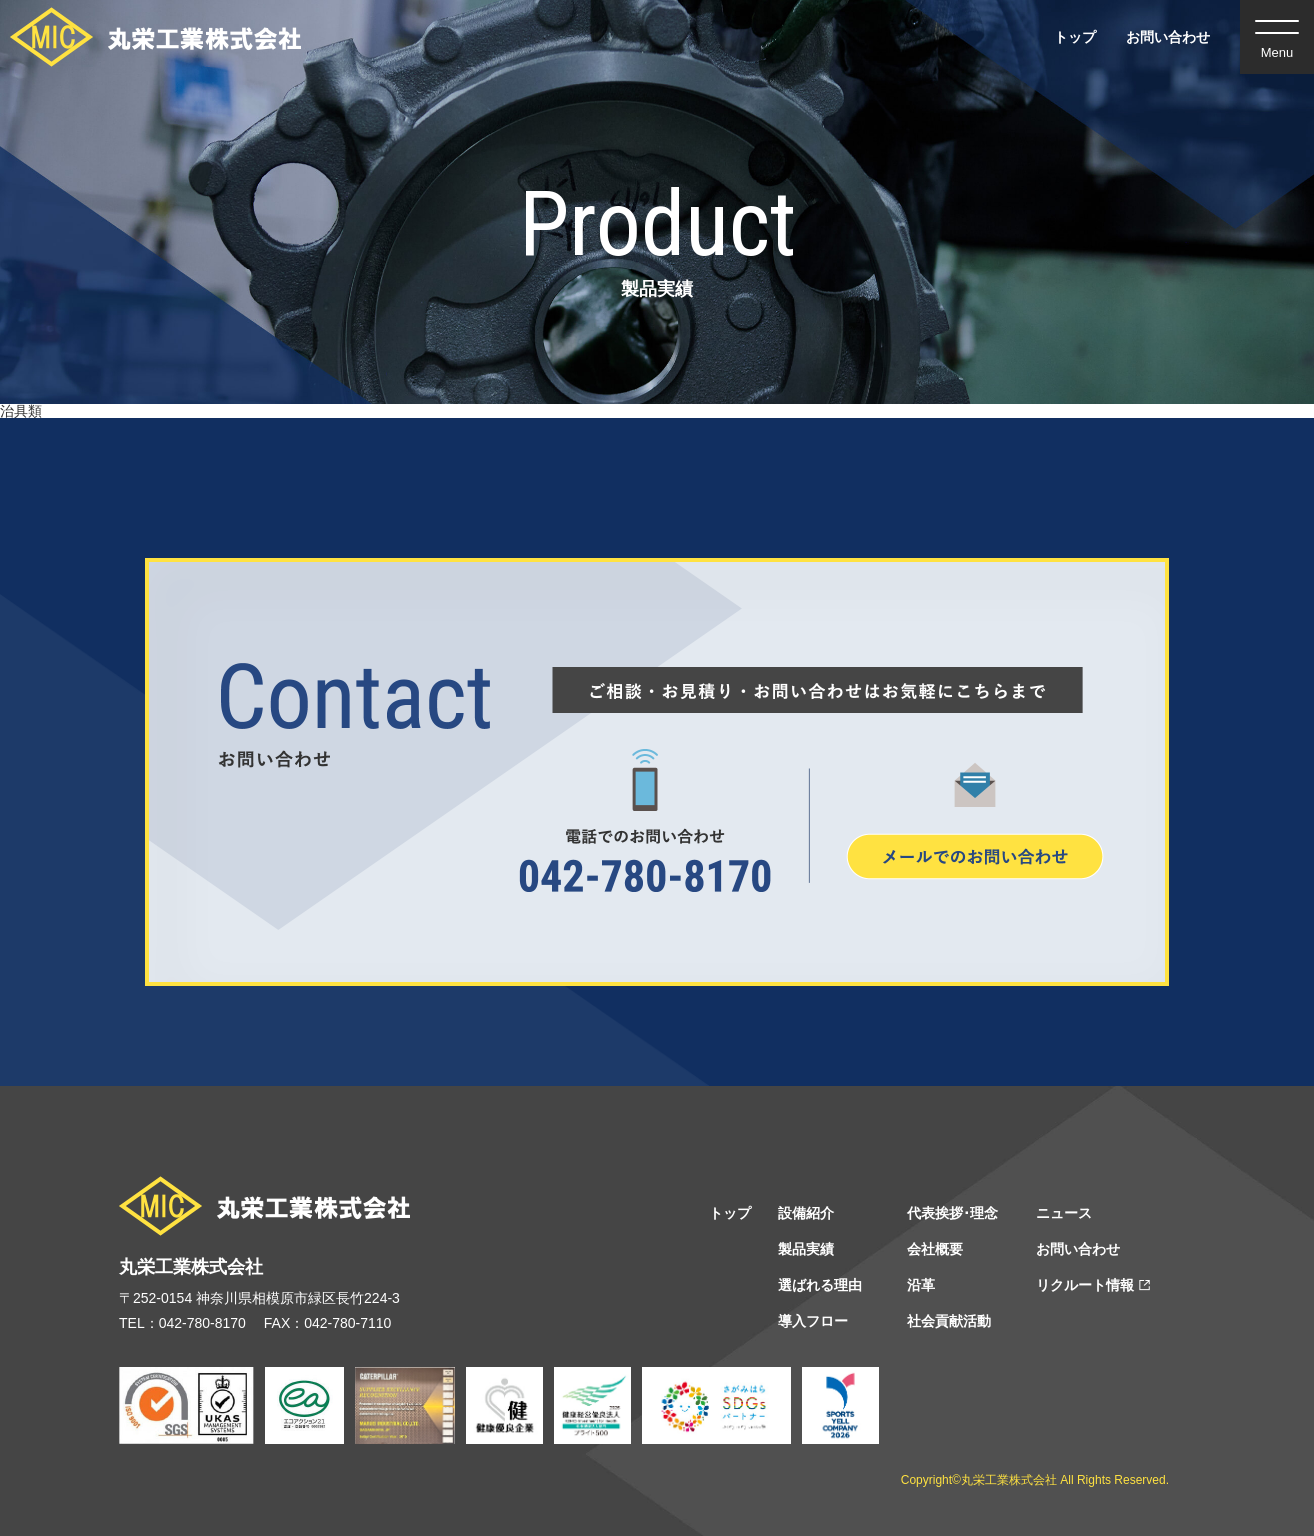 Image resolution: width=1314 pixels, height=1536 pixels. Describe the element at coordinates (1075, 37) in the screenshot. I see `トップ` at that location.